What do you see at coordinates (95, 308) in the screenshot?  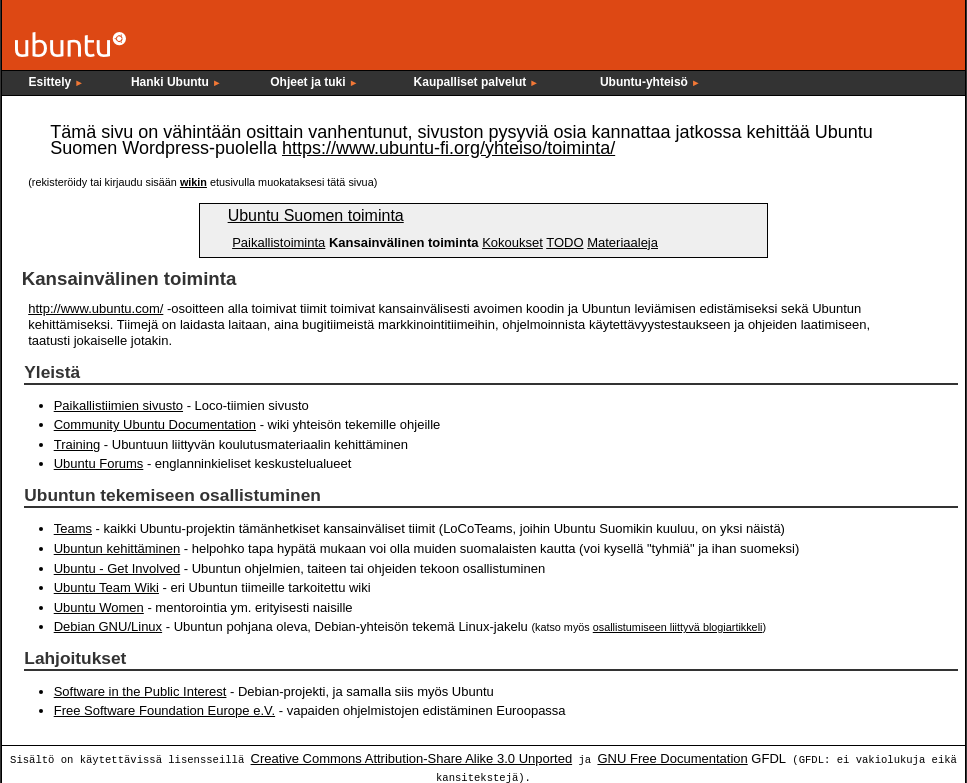 I see `http://www.ubuntu.com/` at bounding box center [95, 308].